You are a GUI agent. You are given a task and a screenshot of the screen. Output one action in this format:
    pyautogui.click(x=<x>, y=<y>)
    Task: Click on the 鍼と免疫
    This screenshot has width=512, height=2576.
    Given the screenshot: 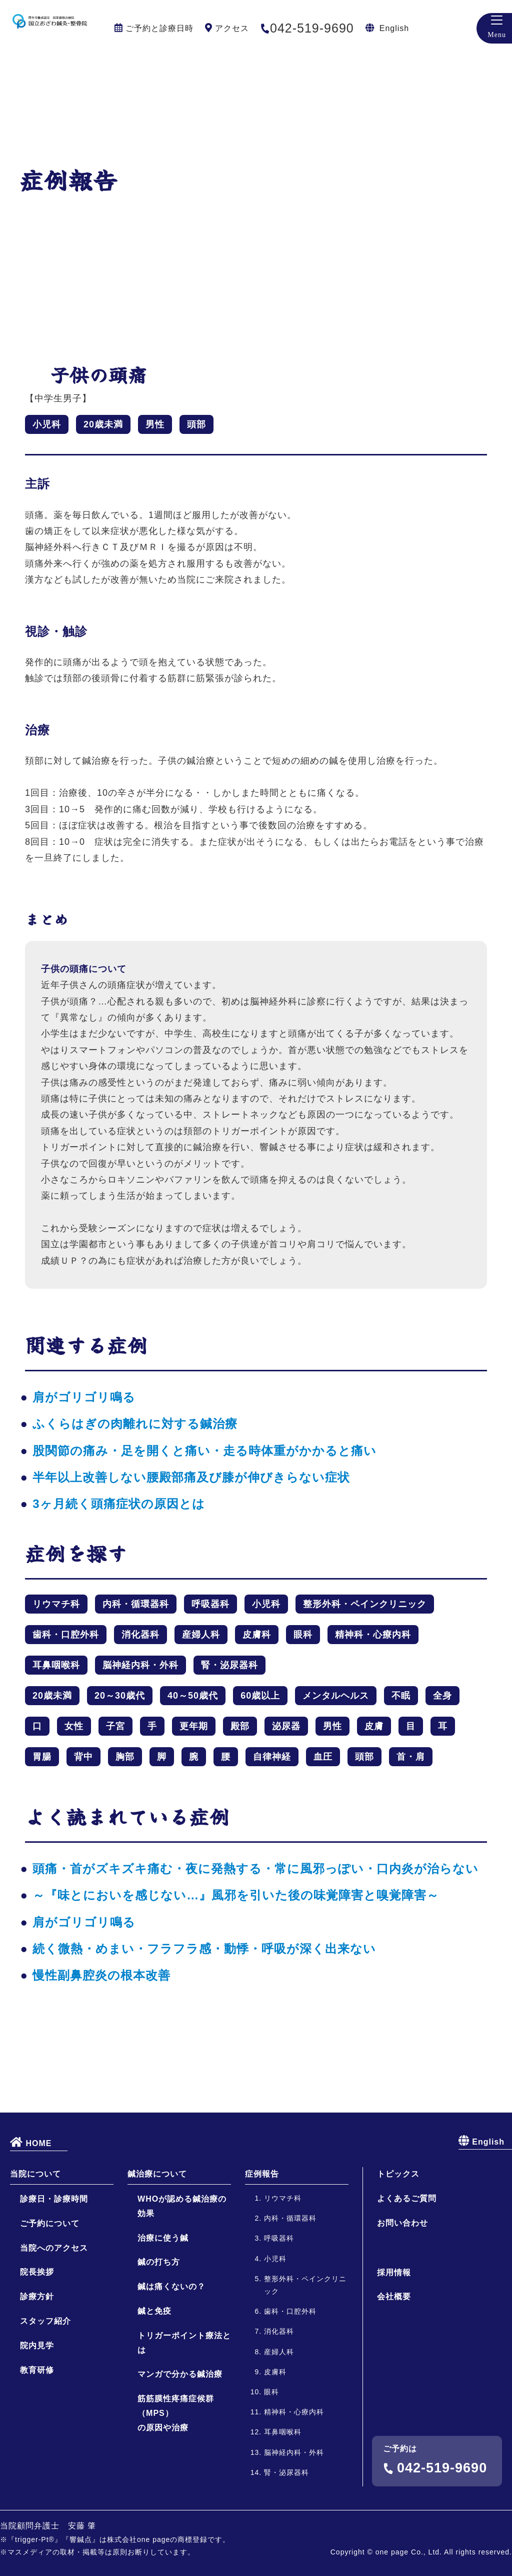 What is the action you would take?
    pyautogui.click(x=155, y=2395)
    